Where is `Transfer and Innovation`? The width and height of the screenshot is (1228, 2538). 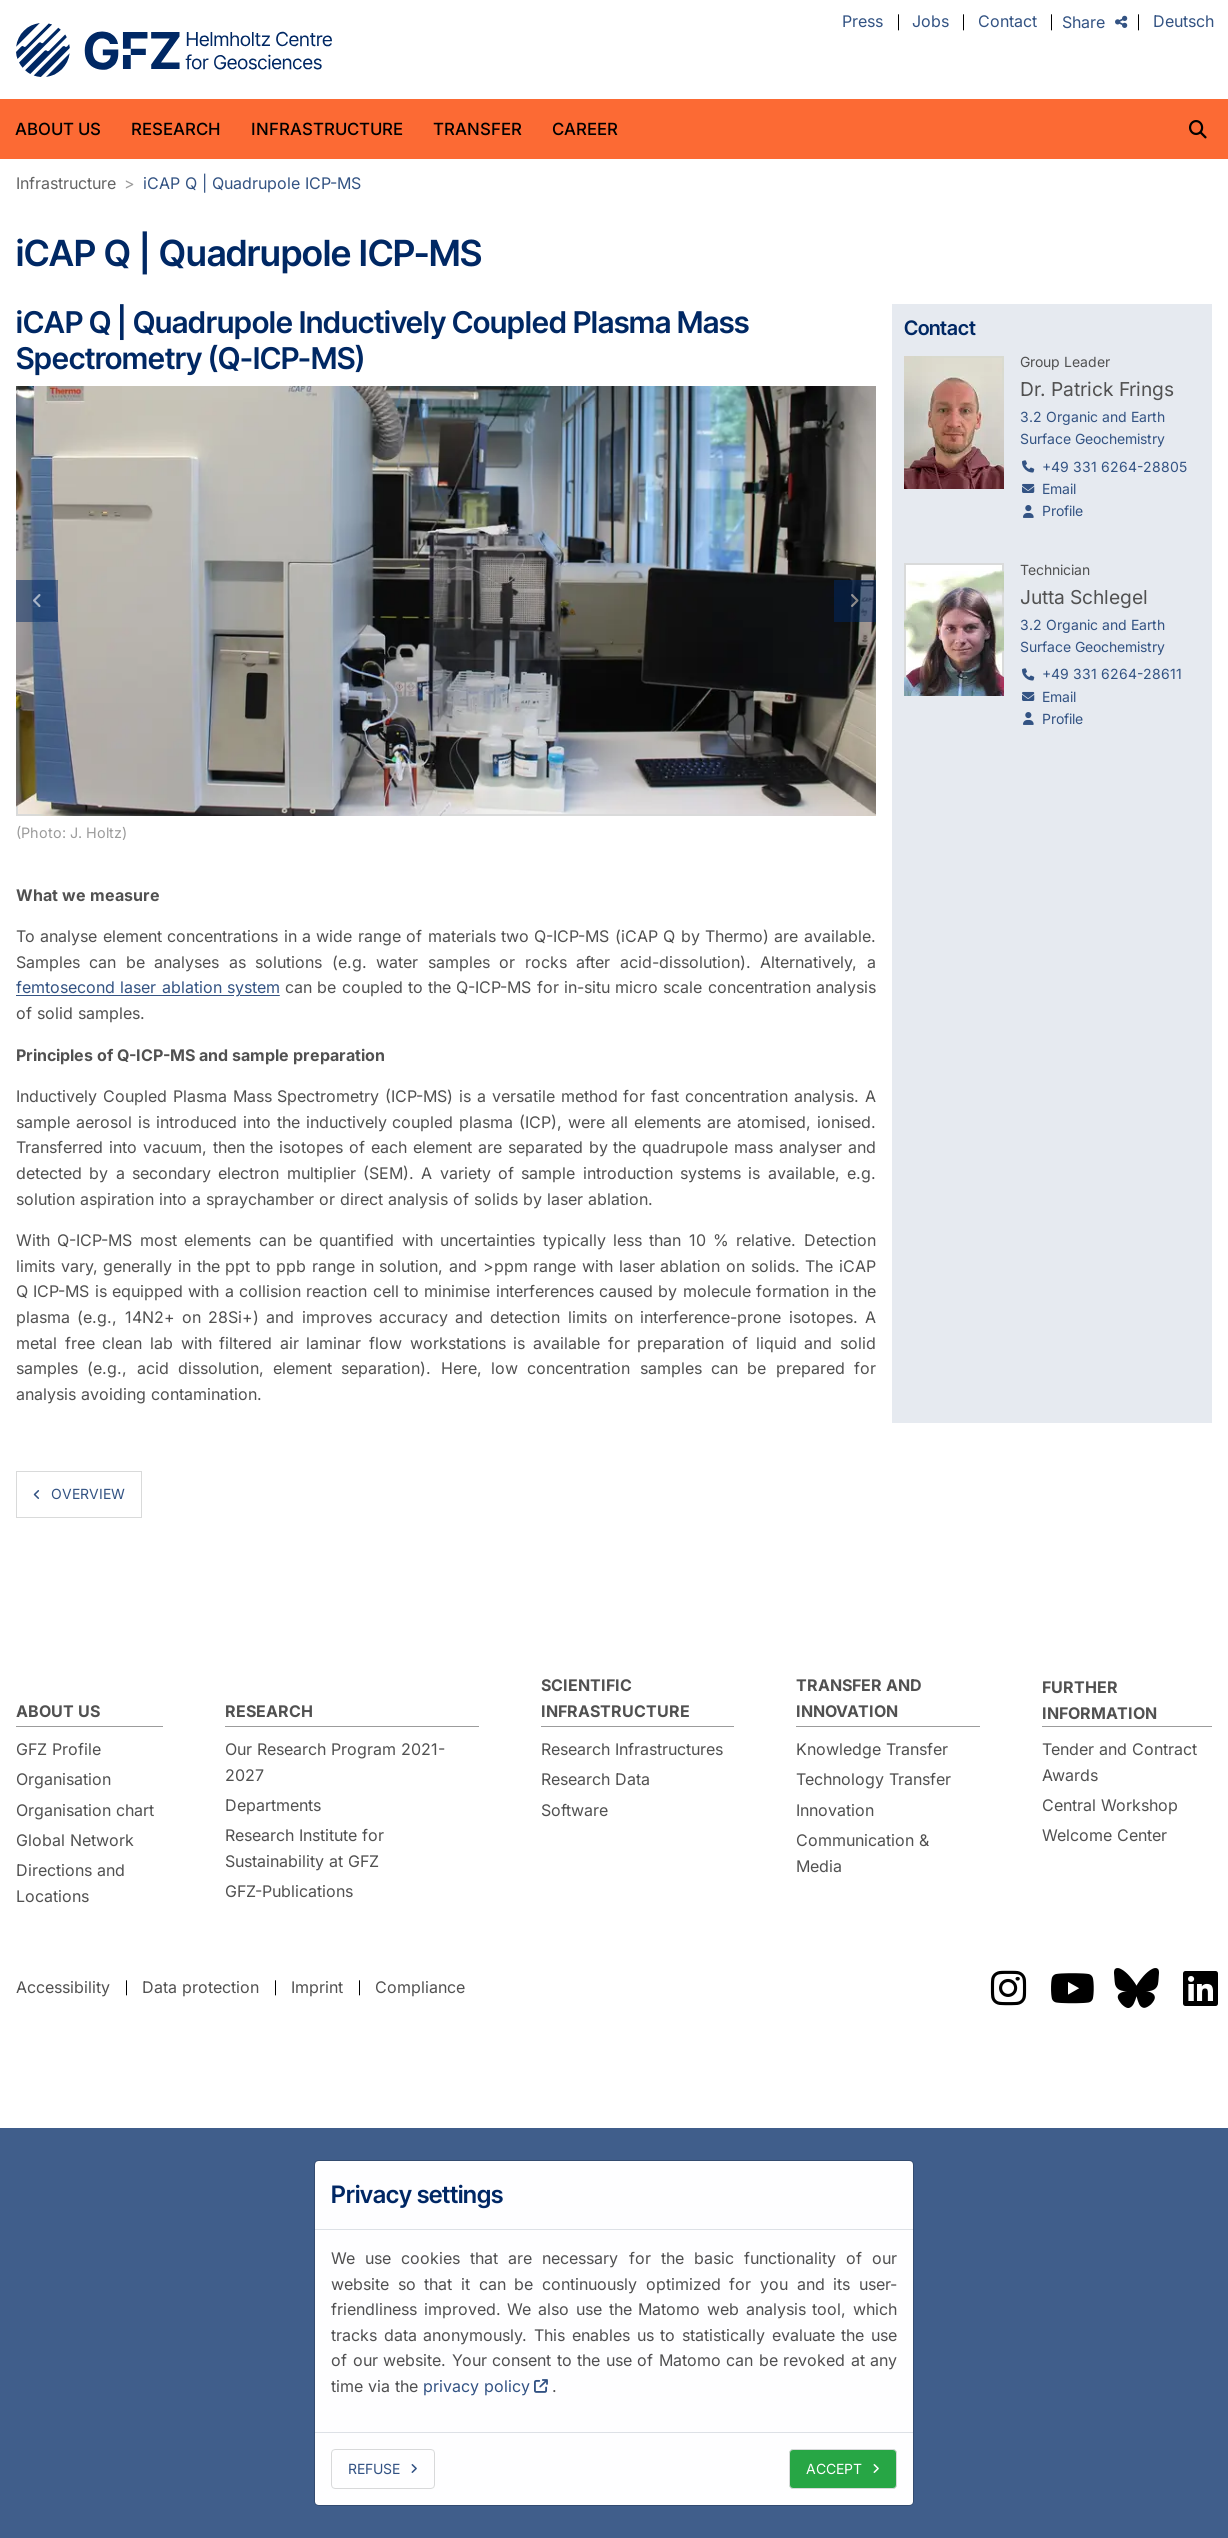
Transfer and Innovation is located at coordinates (859, 1698).